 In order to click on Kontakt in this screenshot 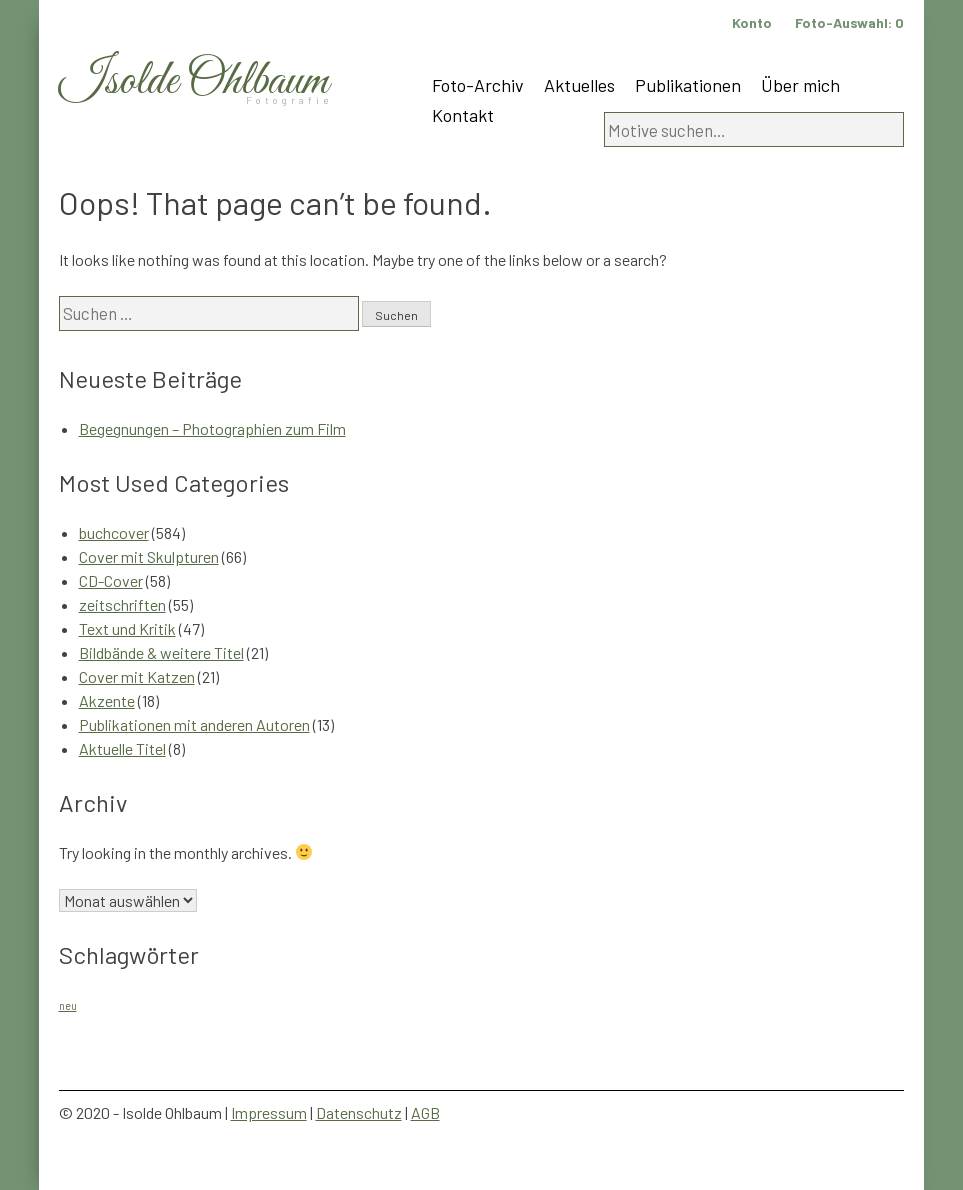, I will do `click(463, 115)`.